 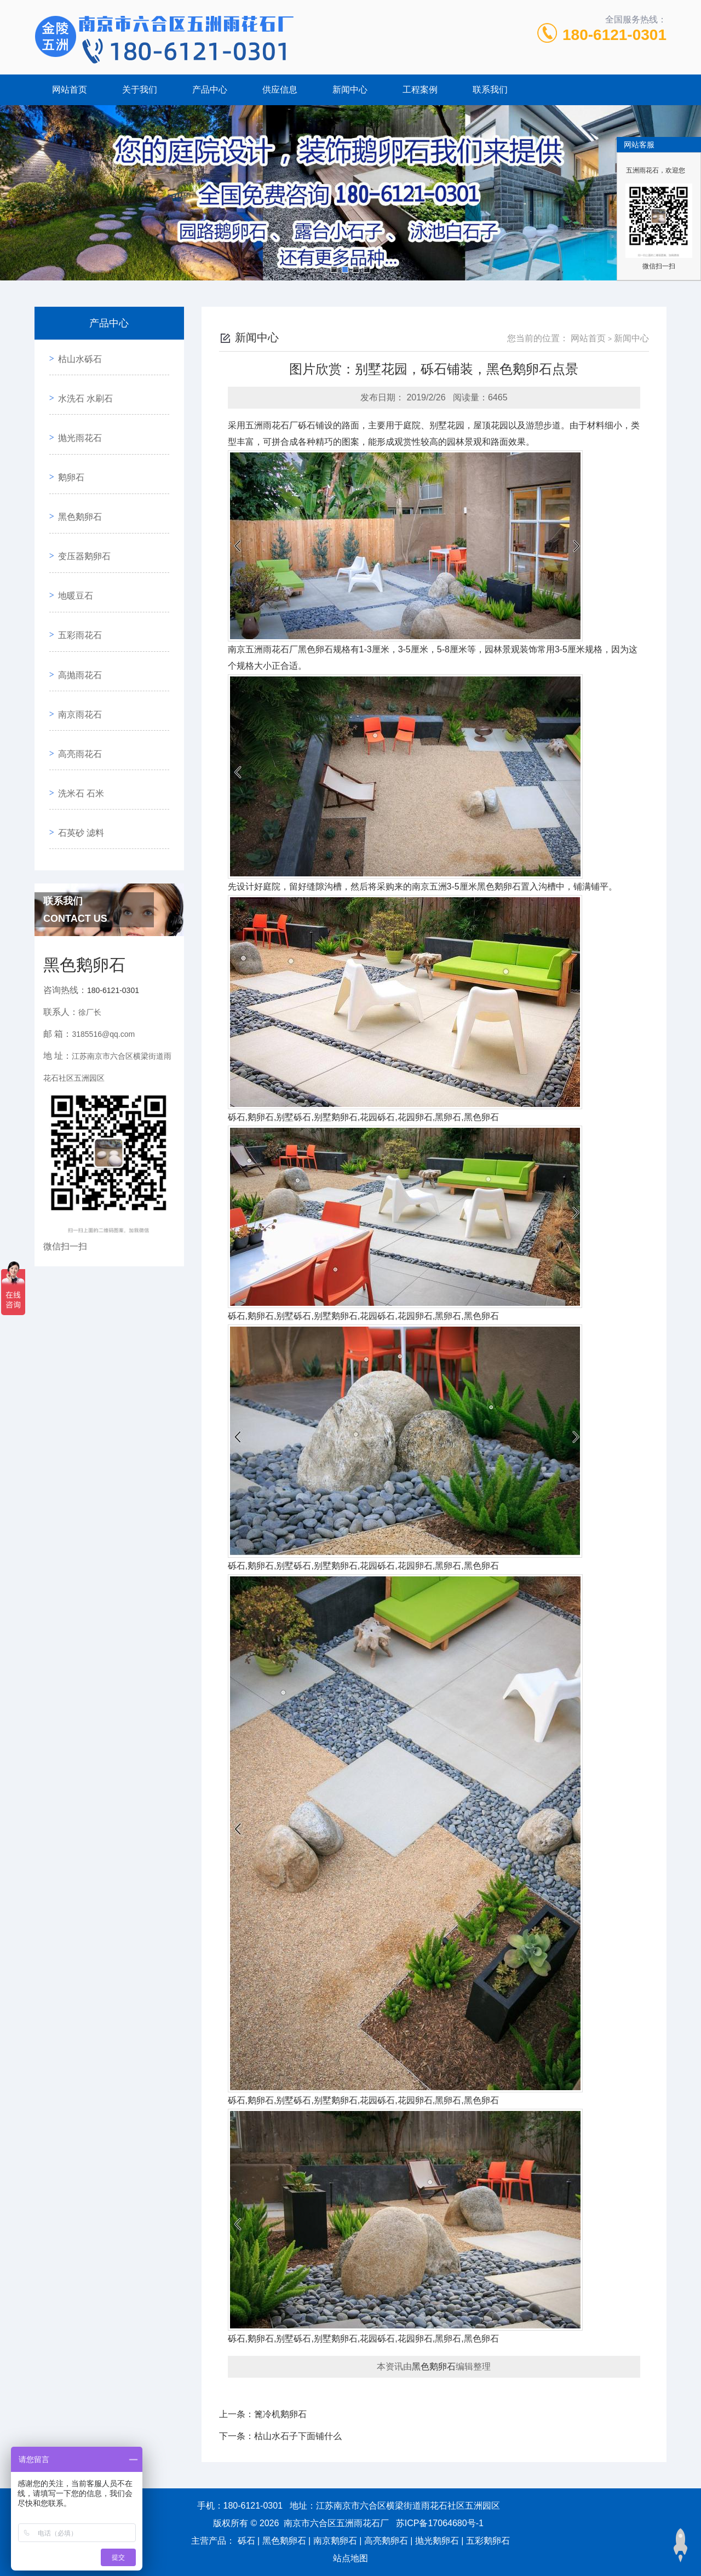 What do you see at coordinates (76, 417) in the screenshot?
I see `抛光雨花石` at bounding box center [76, 417].